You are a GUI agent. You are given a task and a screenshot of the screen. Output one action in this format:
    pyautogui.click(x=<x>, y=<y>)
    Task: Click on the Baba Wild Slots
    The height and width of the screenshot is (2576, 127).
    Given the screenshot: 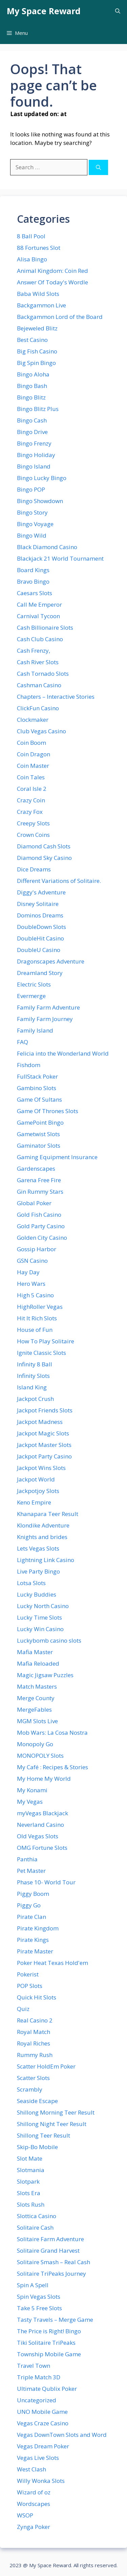 What is the action you would take?
    pyautogui.click(x=38, y=294)
    